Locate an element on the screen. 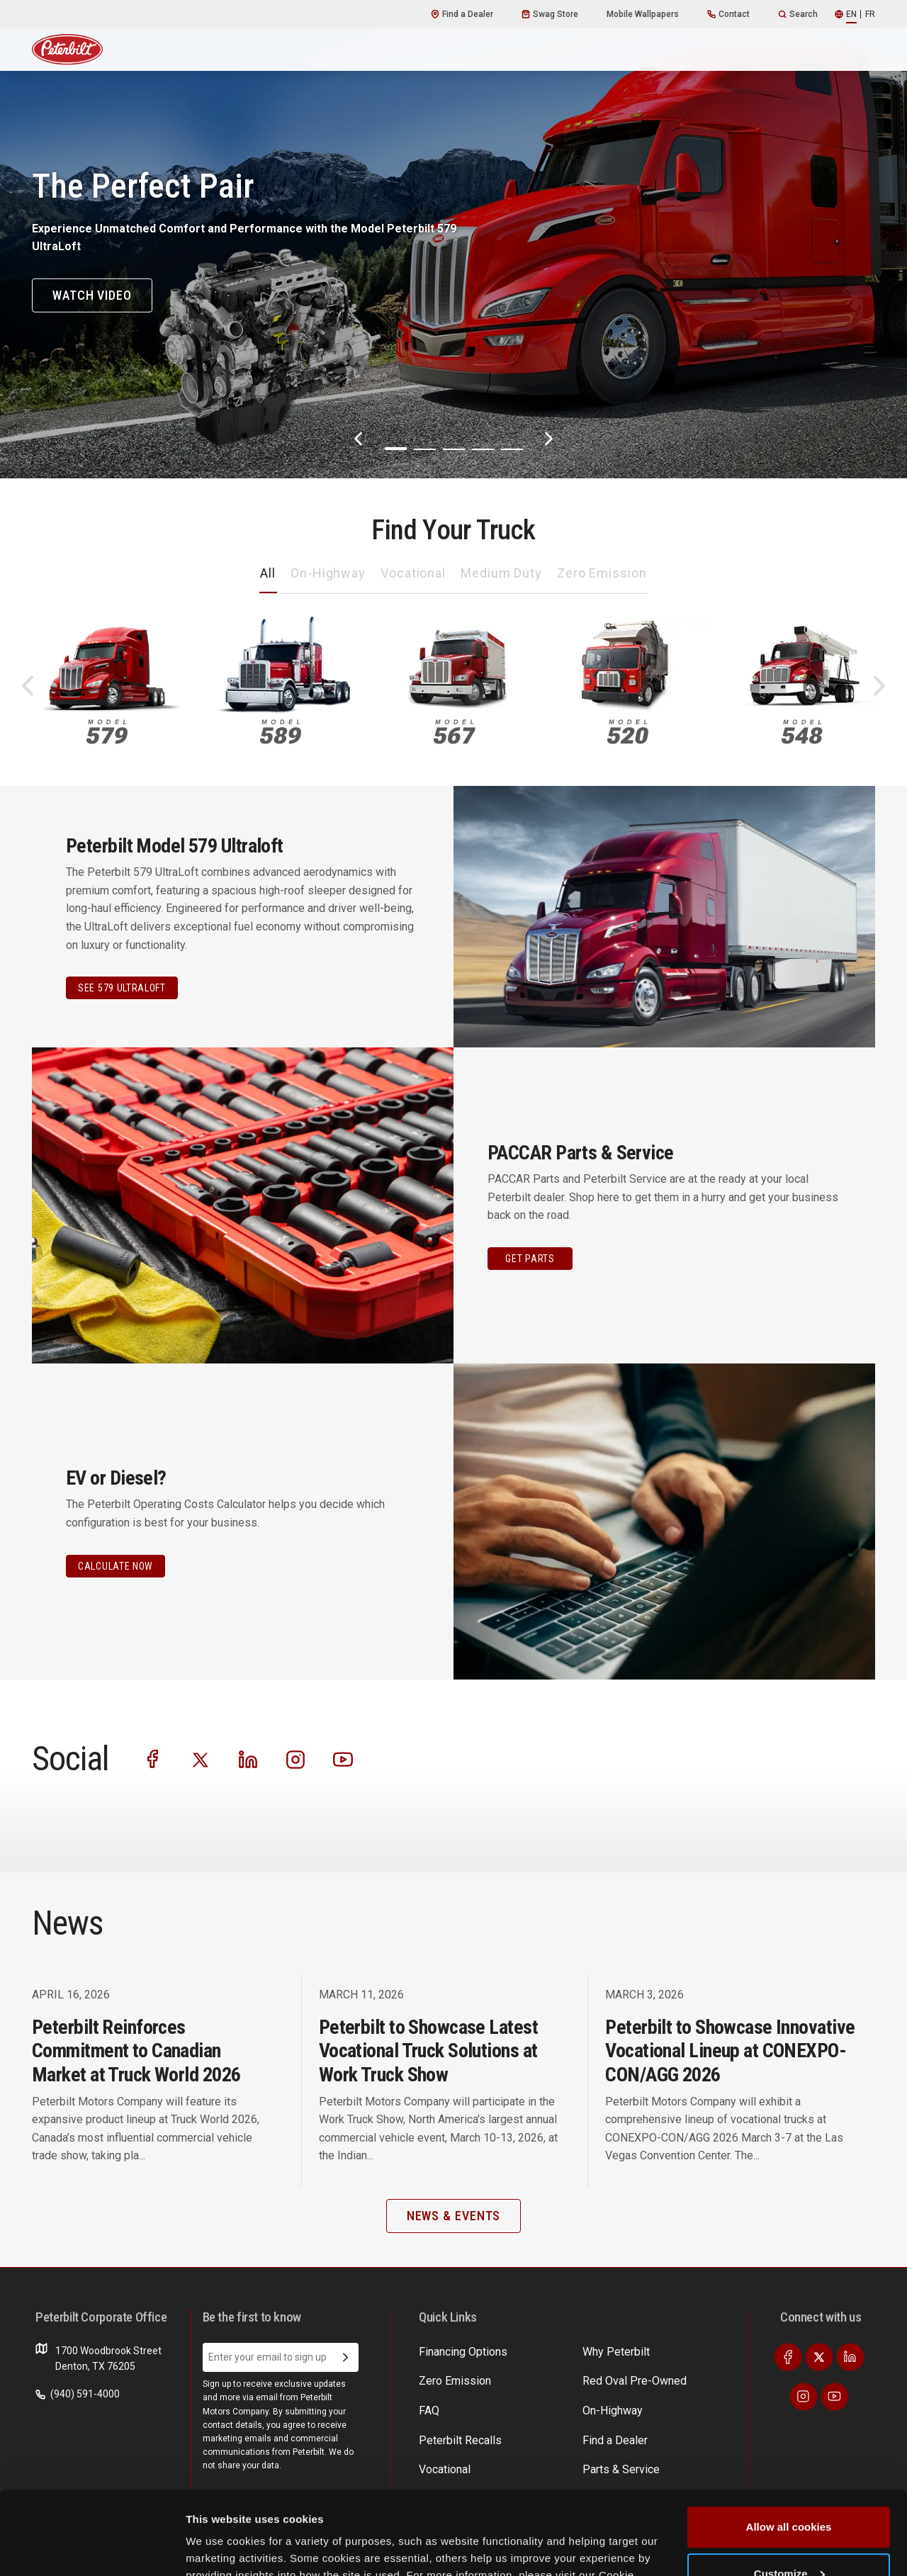 This screenshot has width=907, height=2576. 579 [An image of the 579 name plate] is located at coordinates (107, 731).